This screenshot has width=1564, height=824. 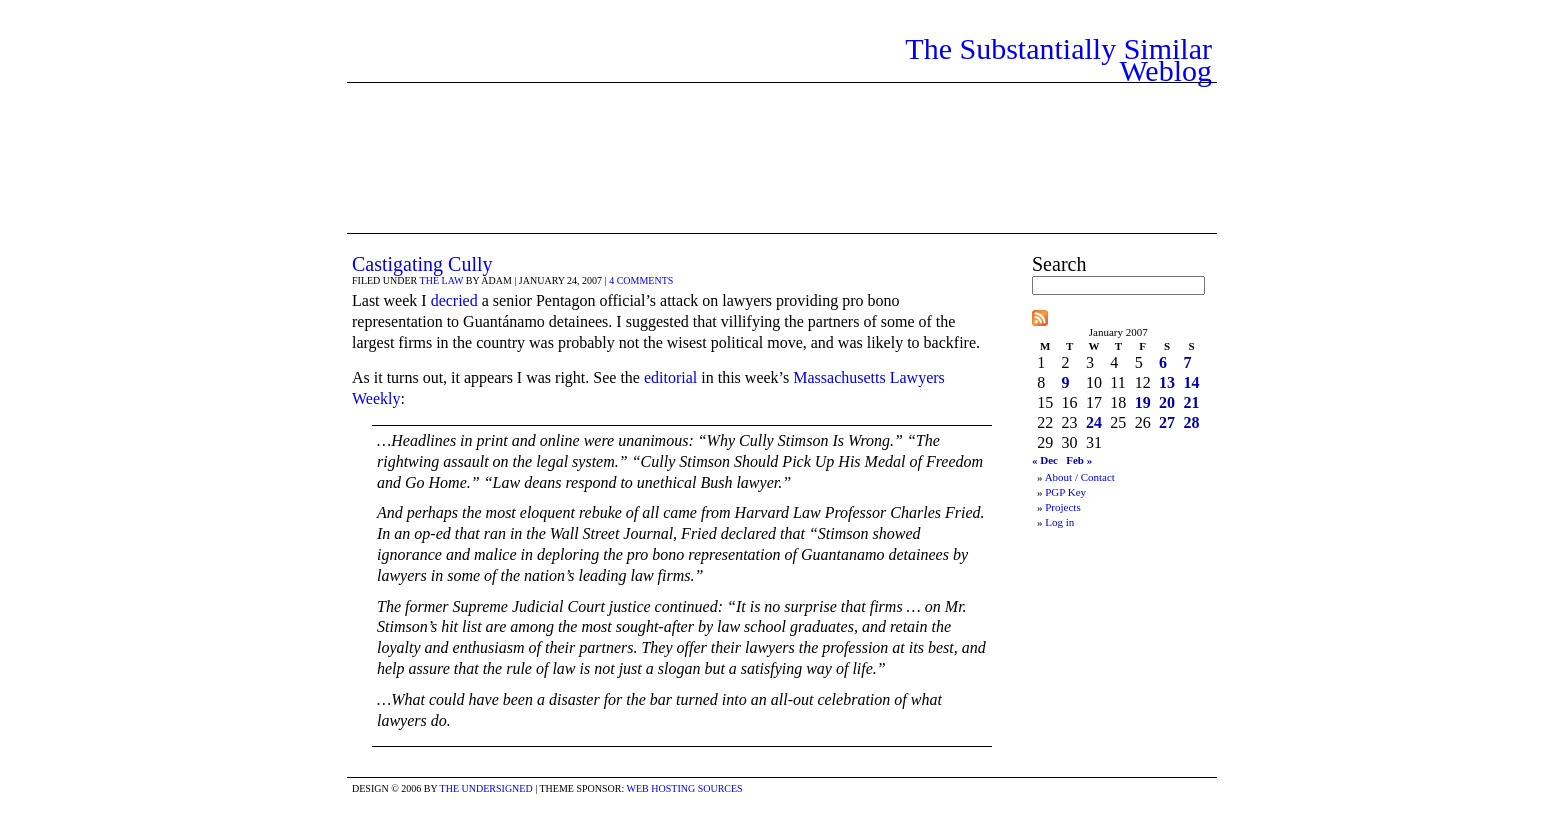 I want to click on About / Contact, so click(x=1080, y=477).